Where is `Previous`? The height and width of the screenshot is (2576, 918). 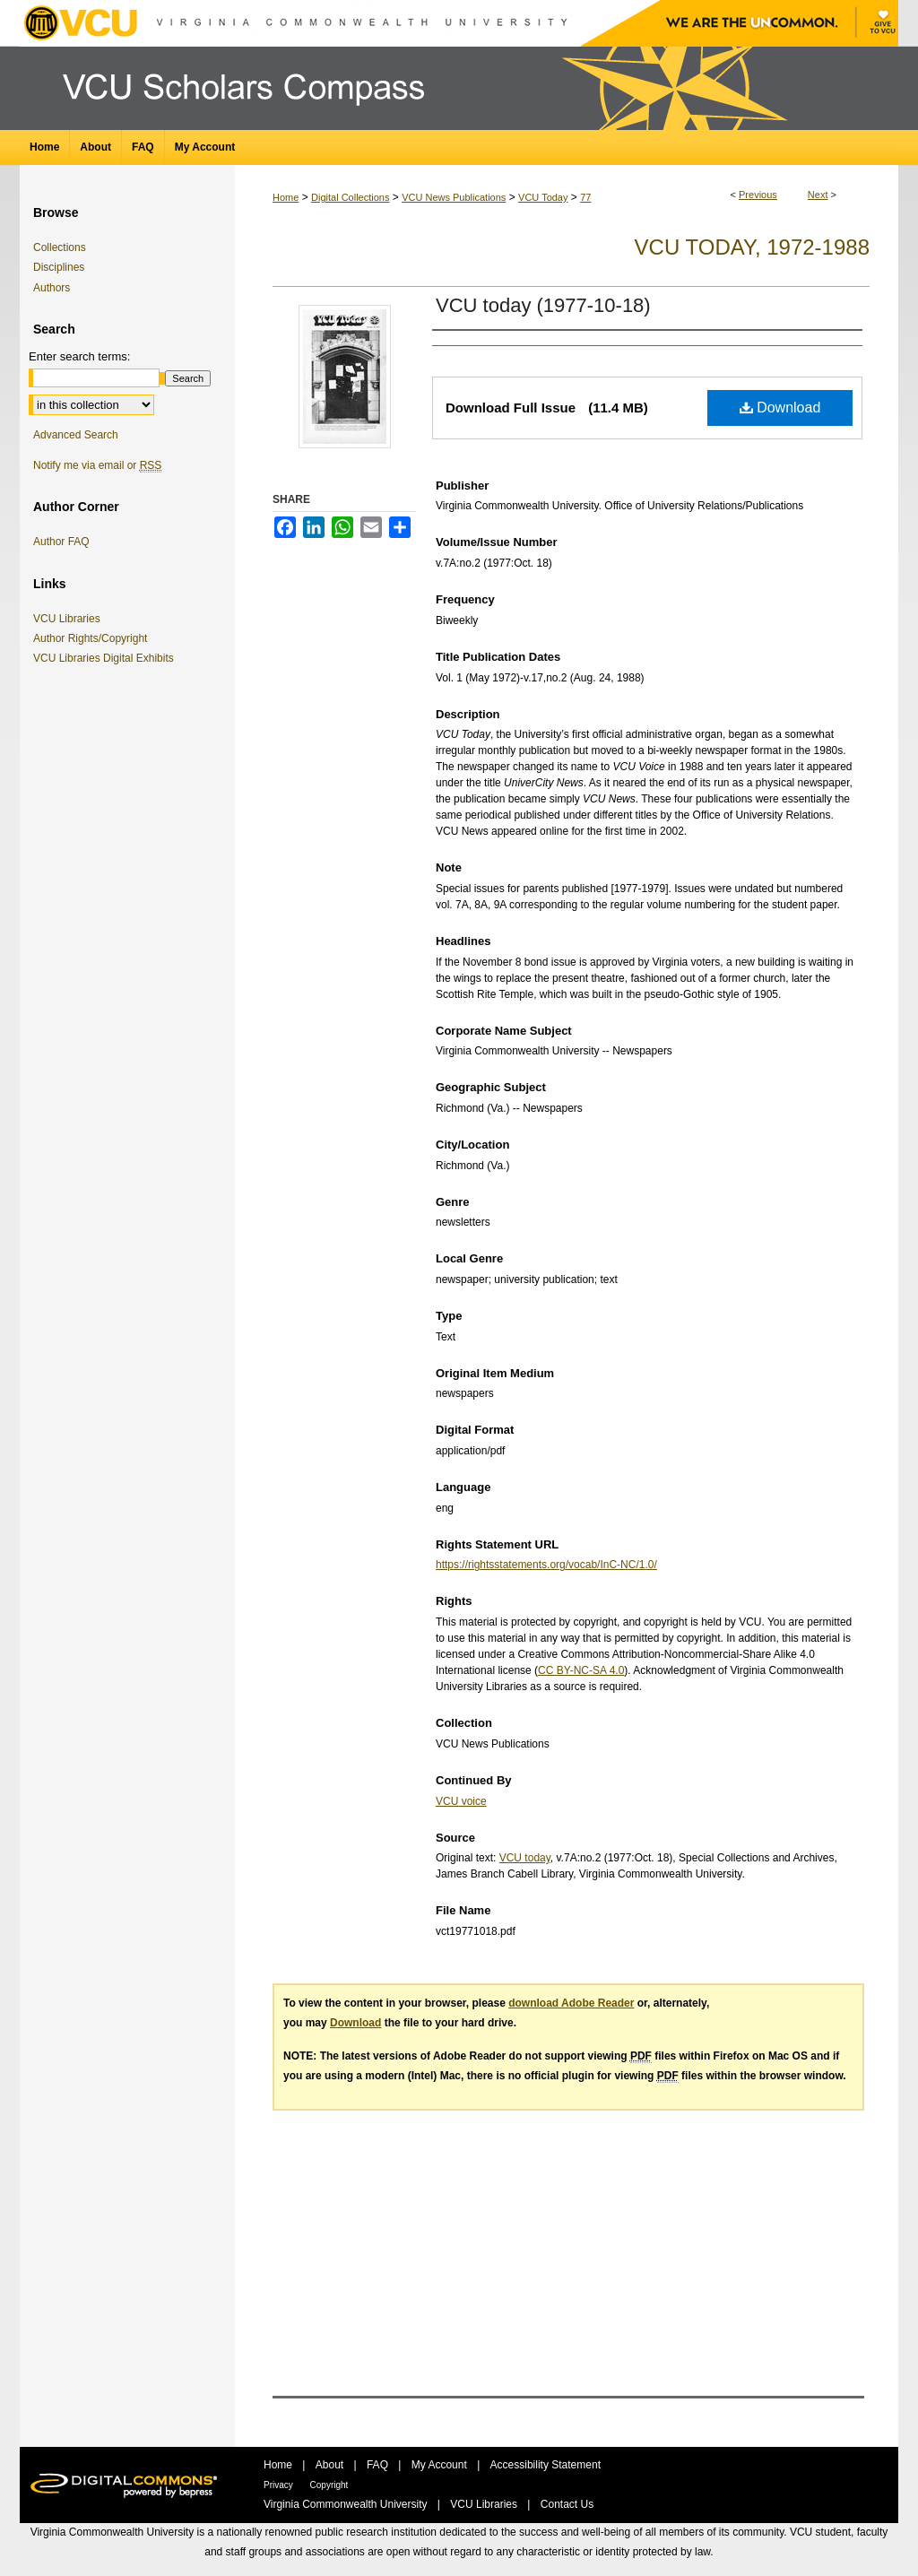
Previous is located at coordinates (758, 194).